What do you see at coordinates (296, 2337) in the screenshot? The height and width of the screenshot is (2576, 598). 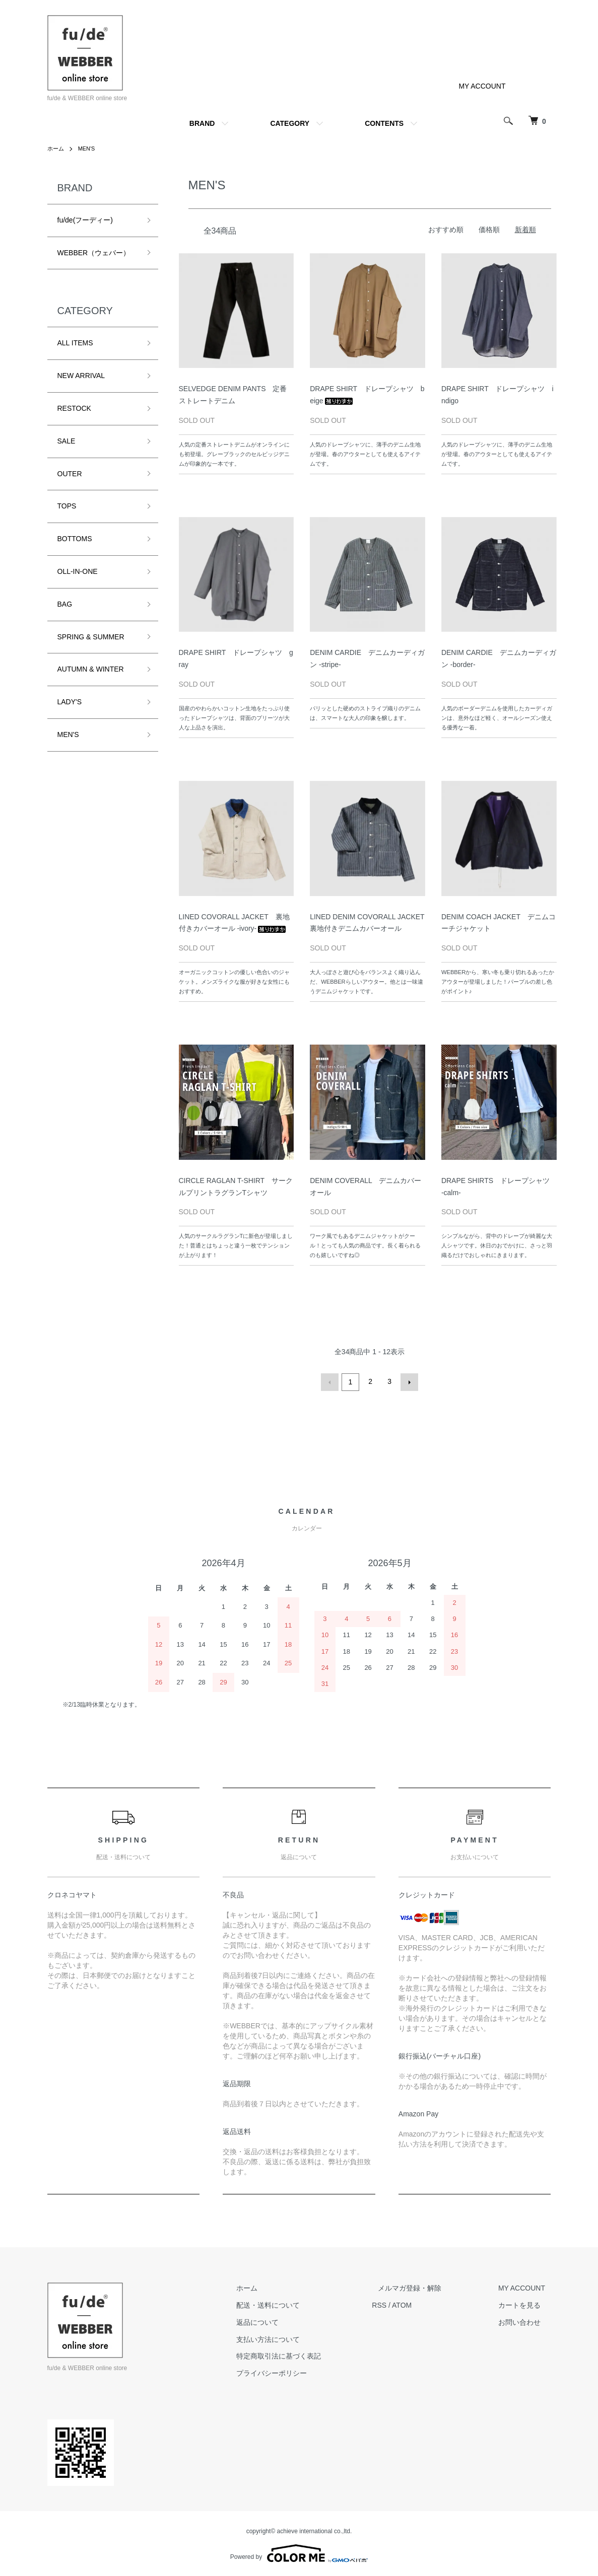 I see `支払い方法について` at bounding box center [296, 2337].